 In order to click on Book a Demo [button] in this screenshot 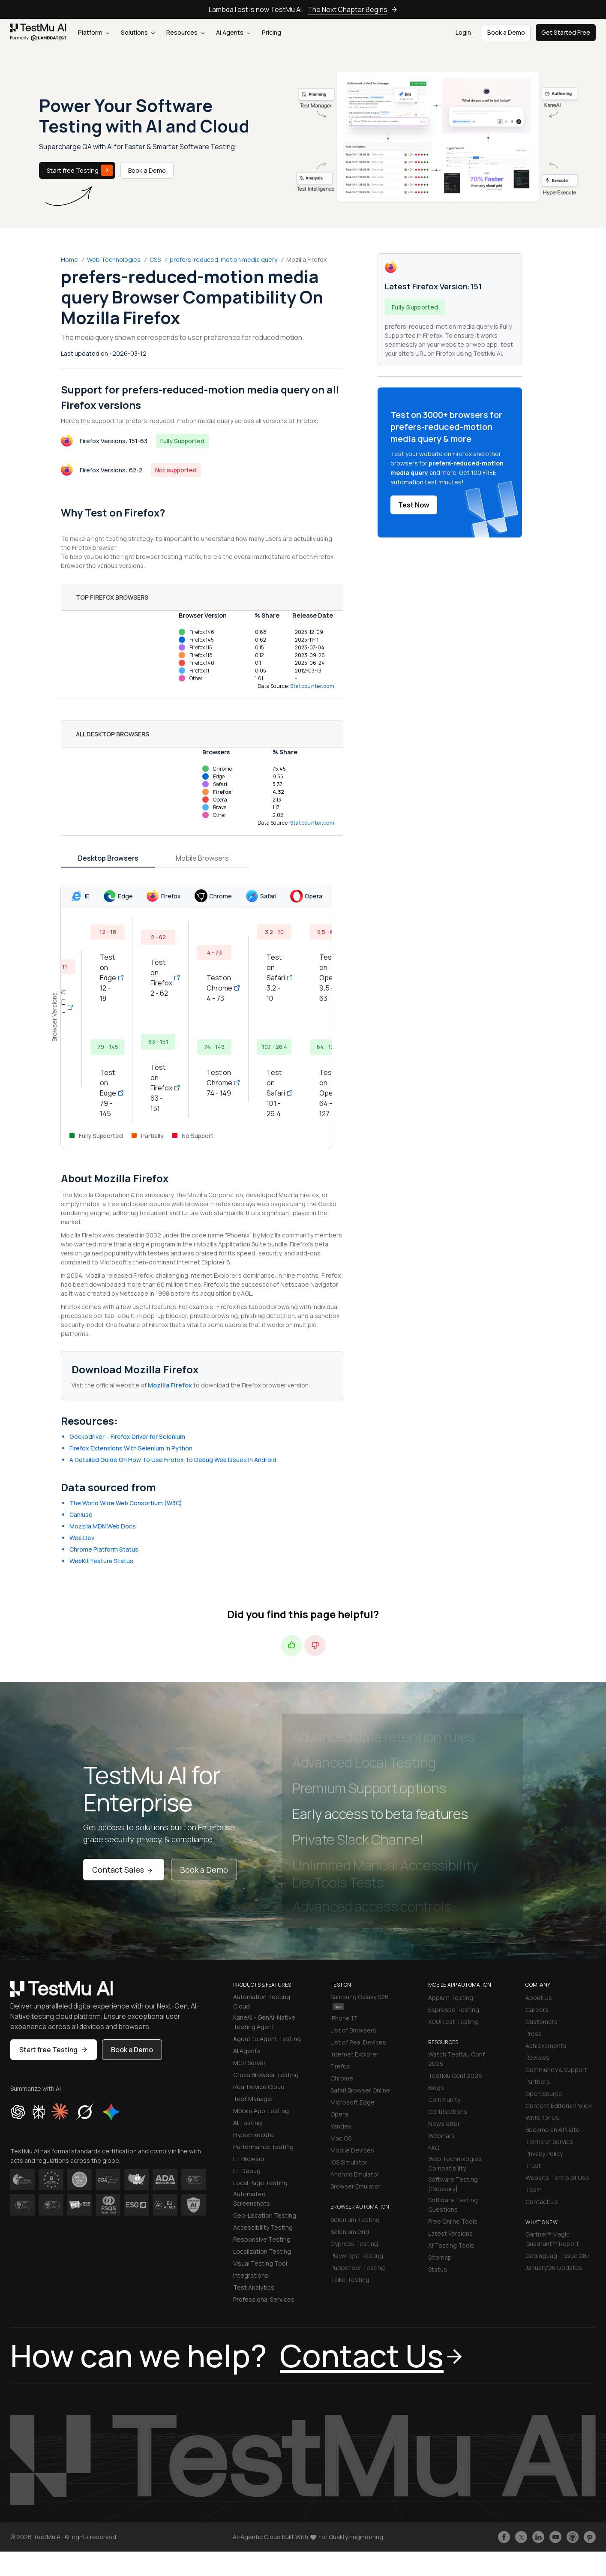, I will do `click(506, 32)`.